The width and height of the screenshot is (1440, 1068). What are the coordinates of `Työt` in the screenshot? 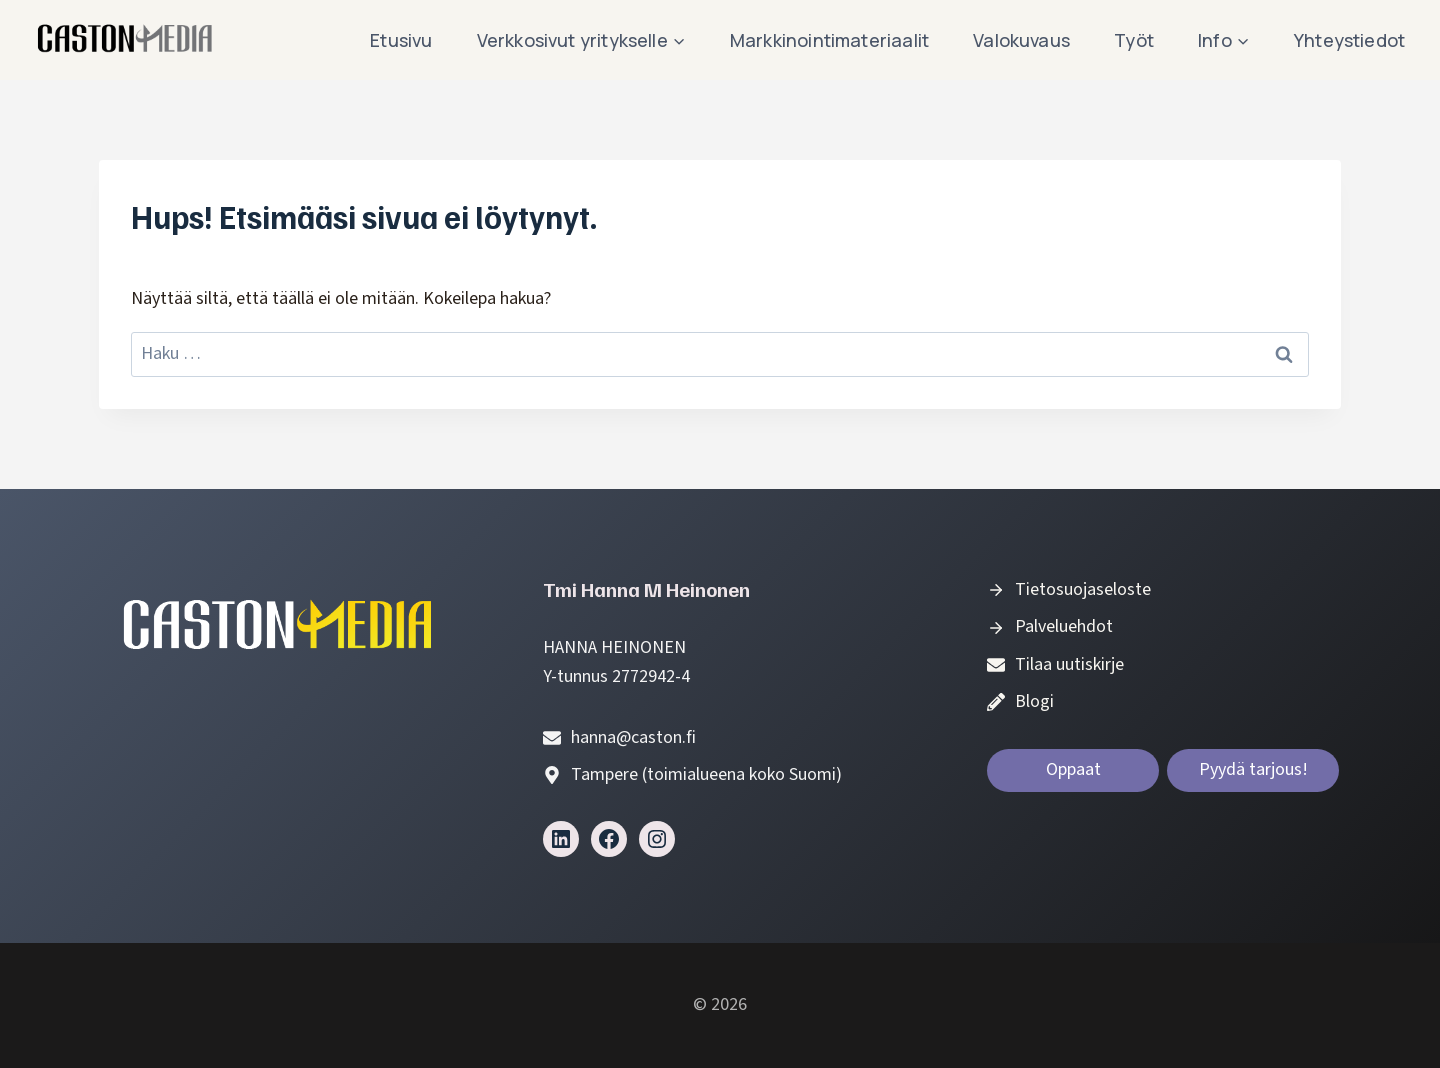 It's located at (1134, 40).